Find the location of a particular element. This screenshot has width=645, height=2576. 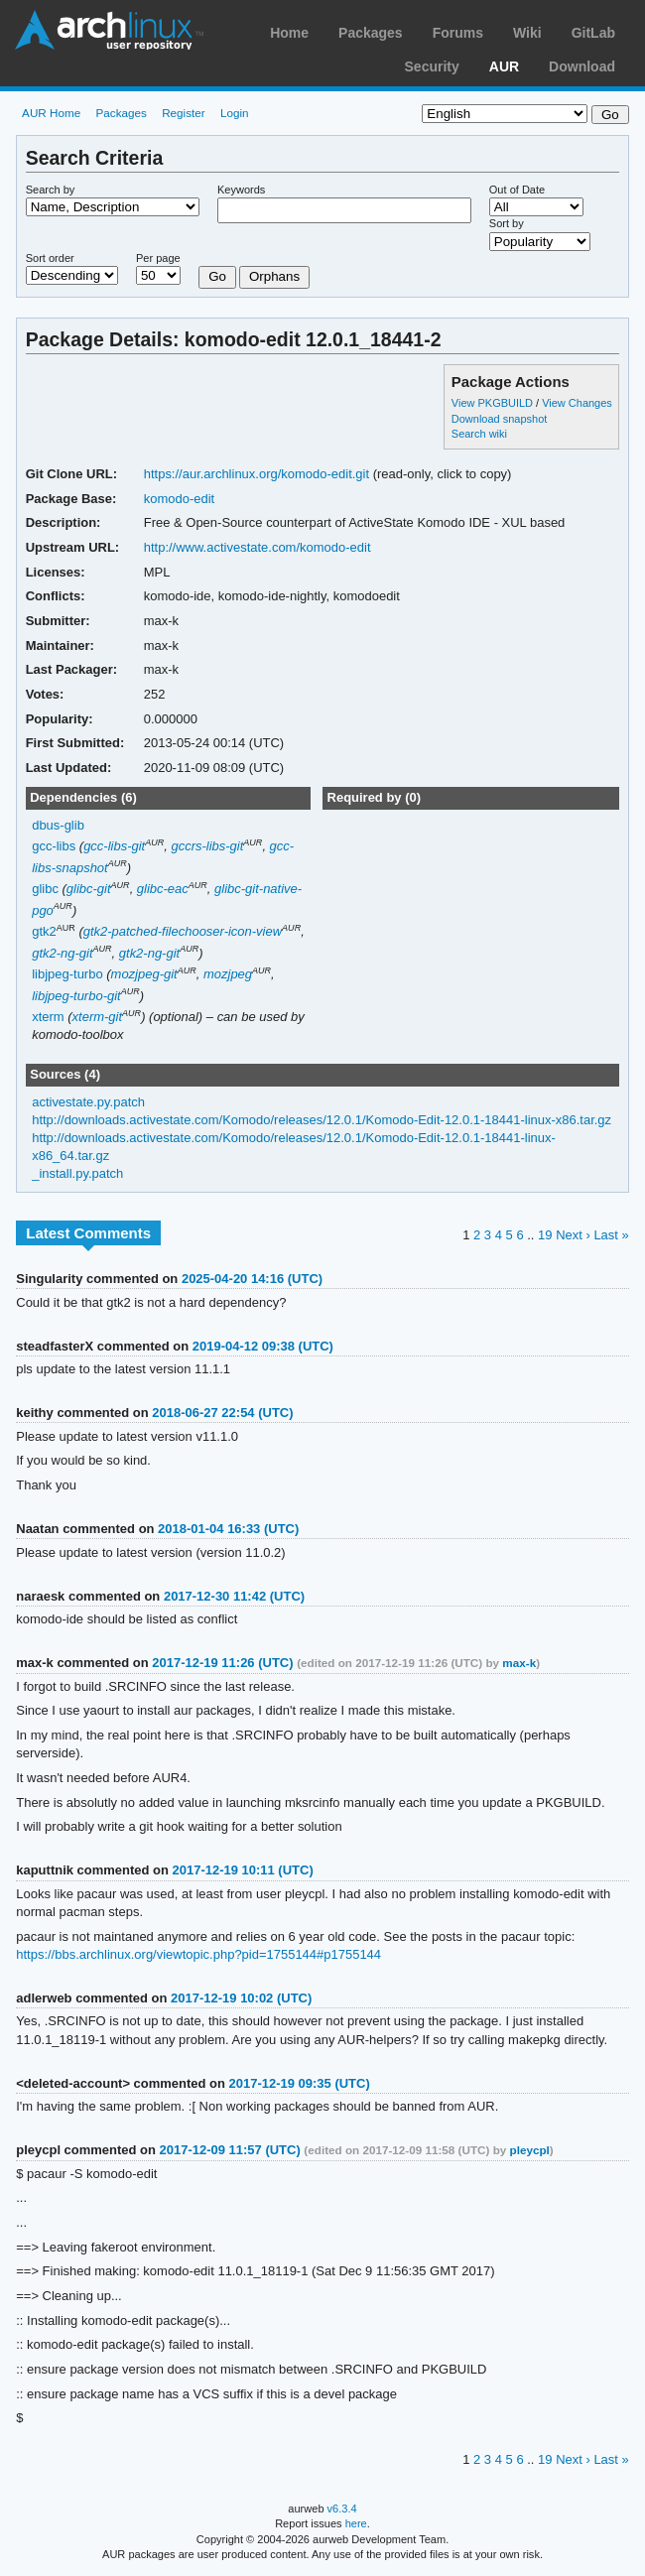

19 is located at coordinates (545, 1234).